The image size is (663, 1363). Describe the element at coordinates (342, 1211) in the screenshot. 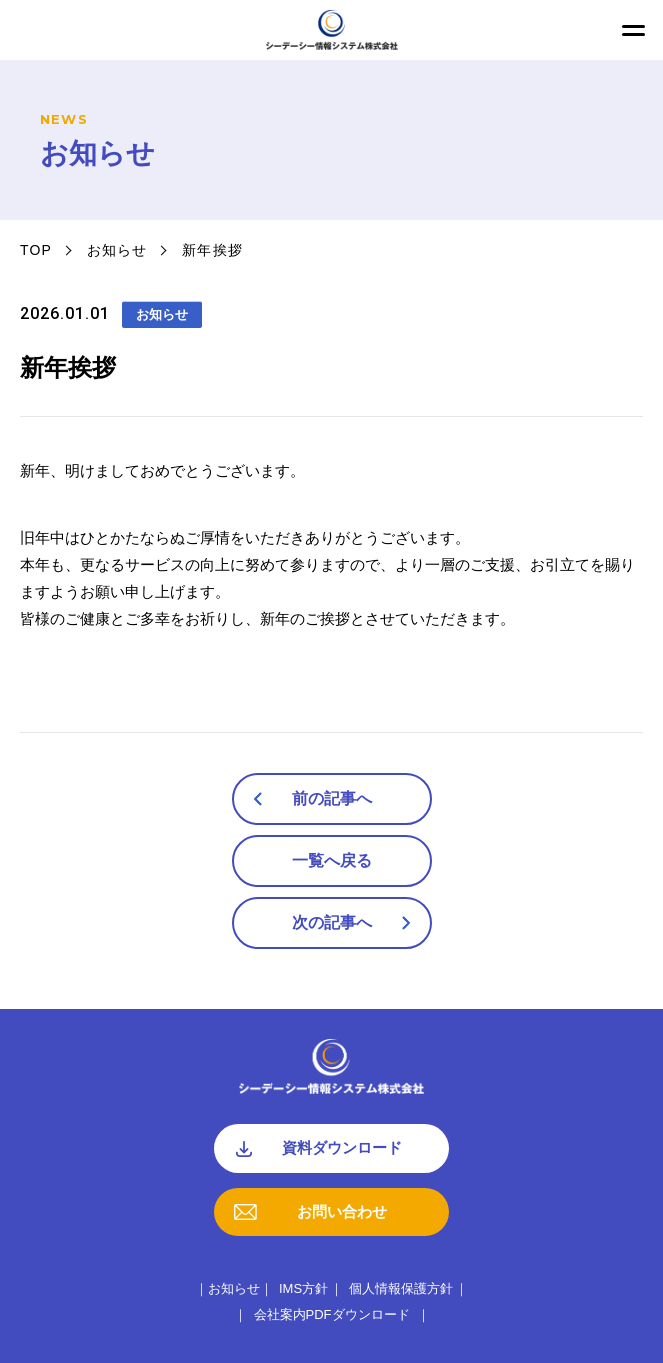

I see `お問い合わせ` at that location.